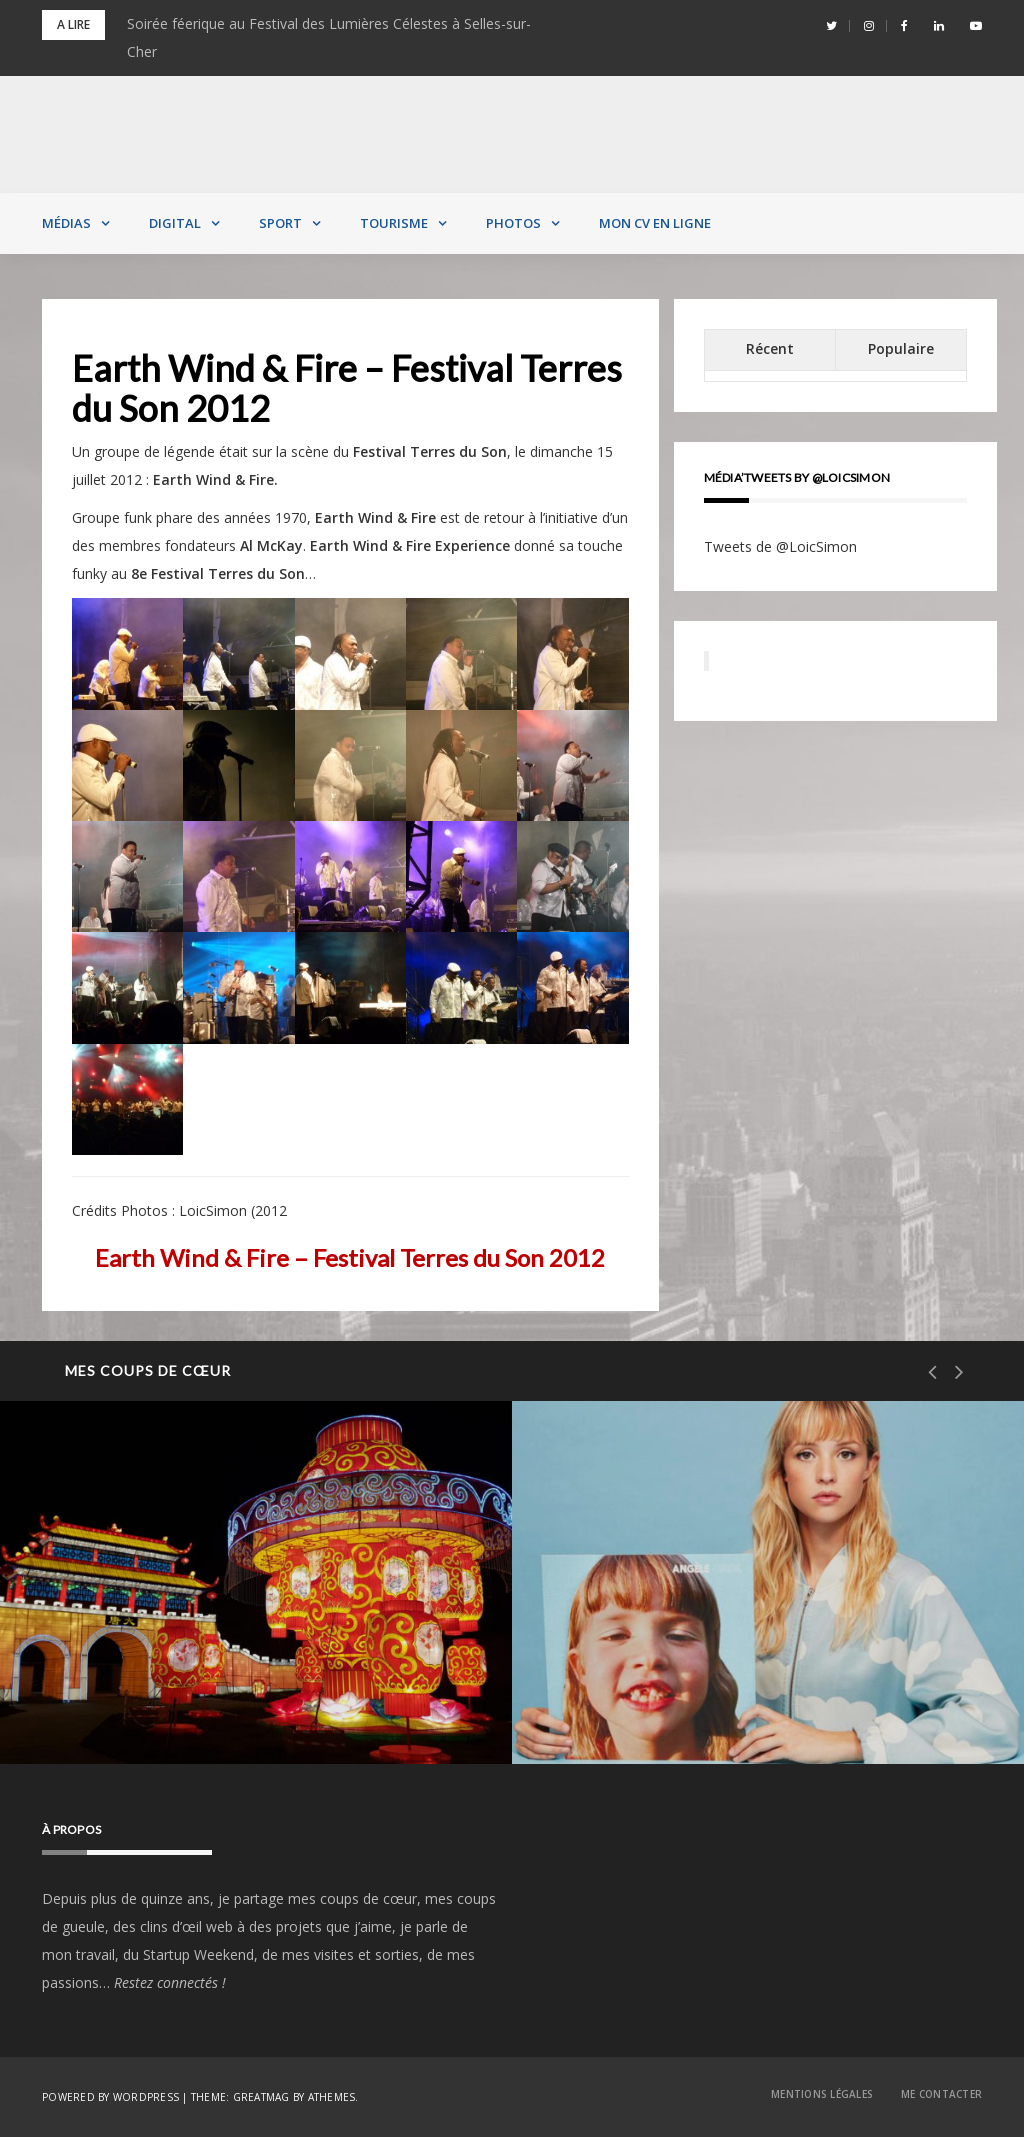 The height and width of the screenshot is (2137, 1024). What do you see at coordinates (941, 2094) in the screenshot?
I see `Me contacter` at bounding box center [941, 2094].